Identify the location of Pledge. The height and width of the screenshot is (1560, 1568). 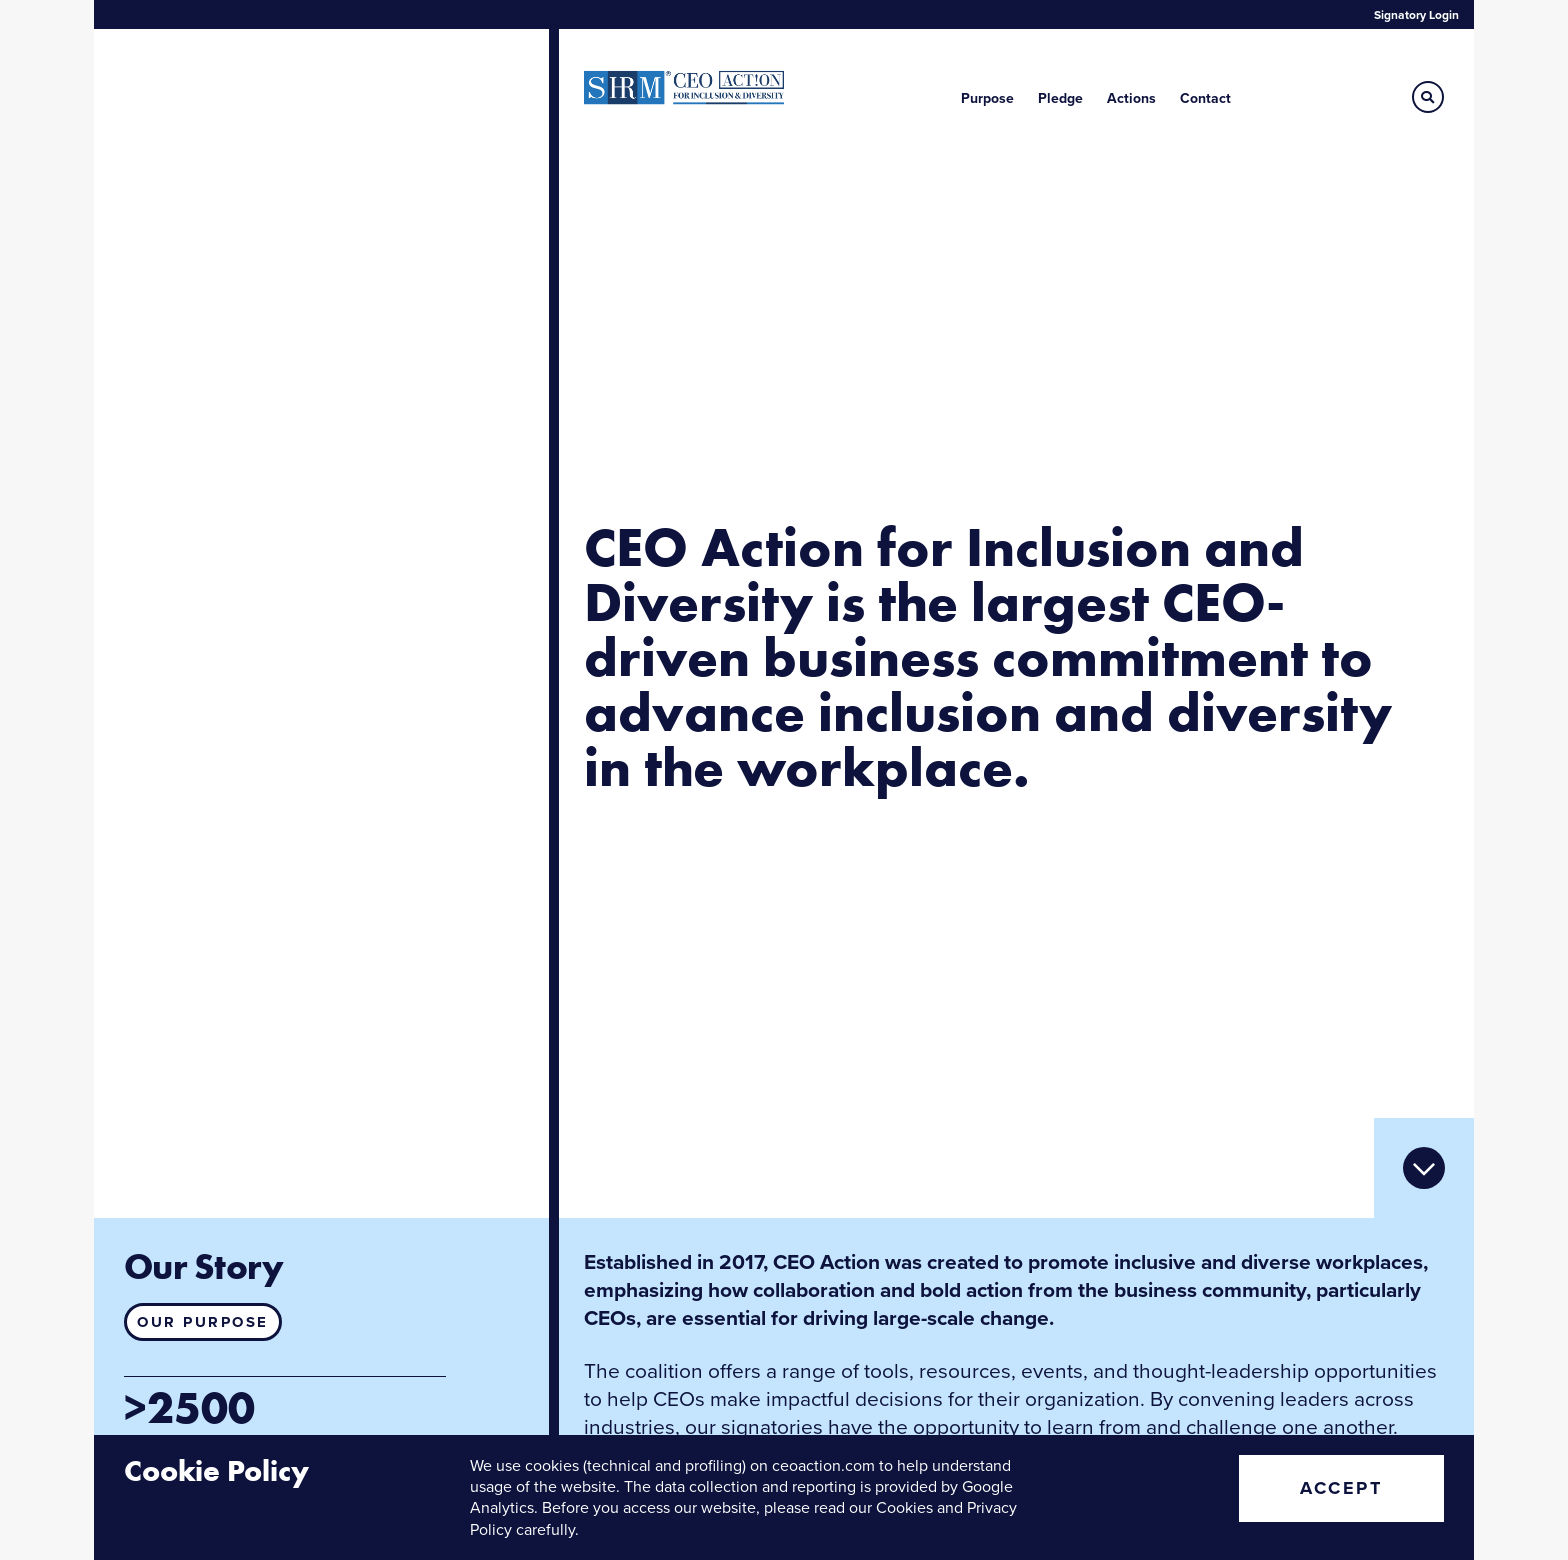
(1060, 98).